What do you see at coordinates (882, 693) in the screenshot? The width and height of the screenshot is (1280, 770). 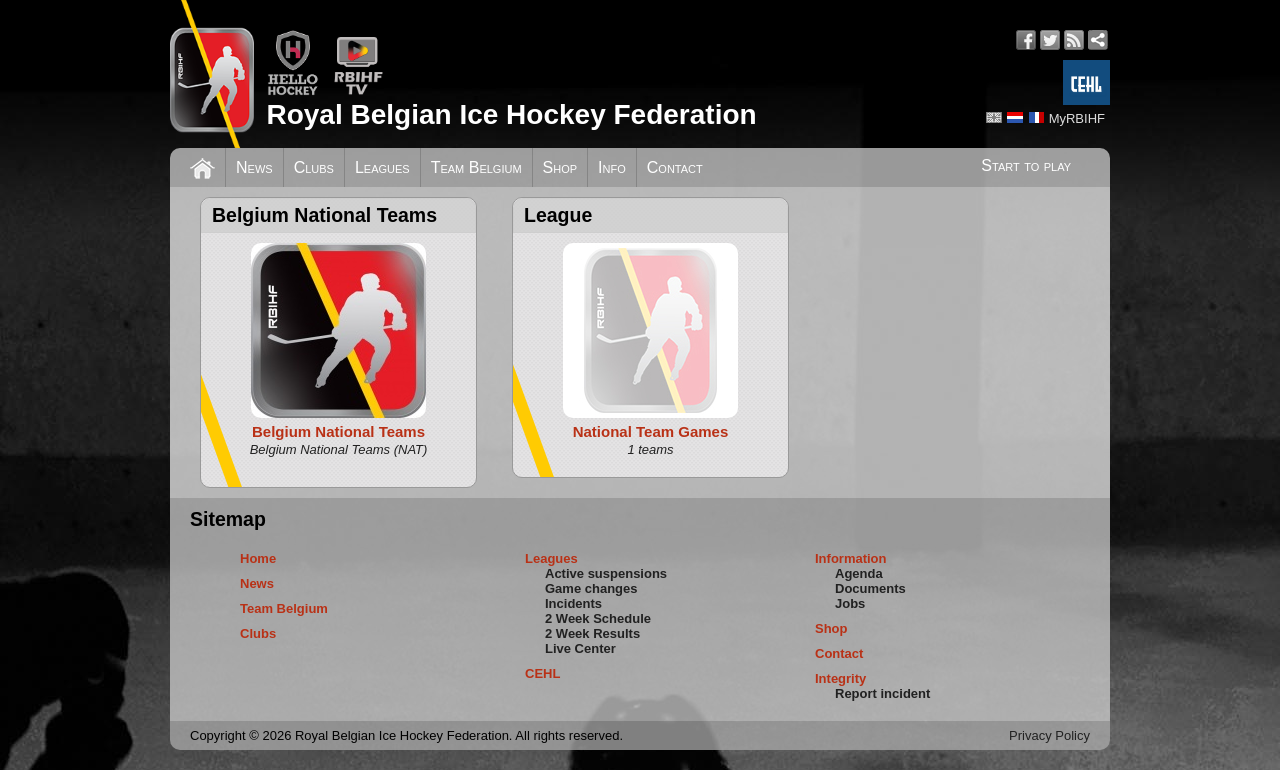 I see `Report incident` at bounding box center [882, 693].